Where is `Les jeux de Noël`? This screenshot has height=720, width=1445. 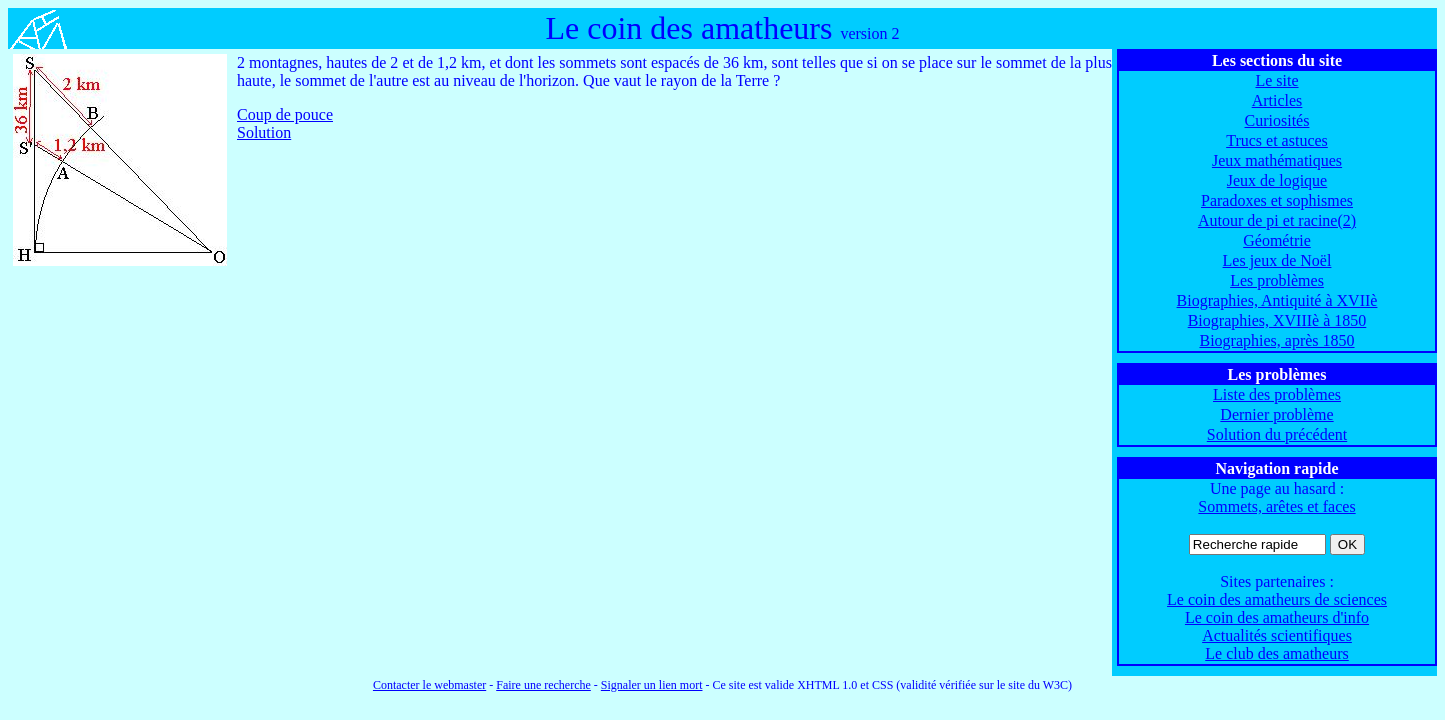
Les jeux de Noël is located at coordinates (1277, 260).